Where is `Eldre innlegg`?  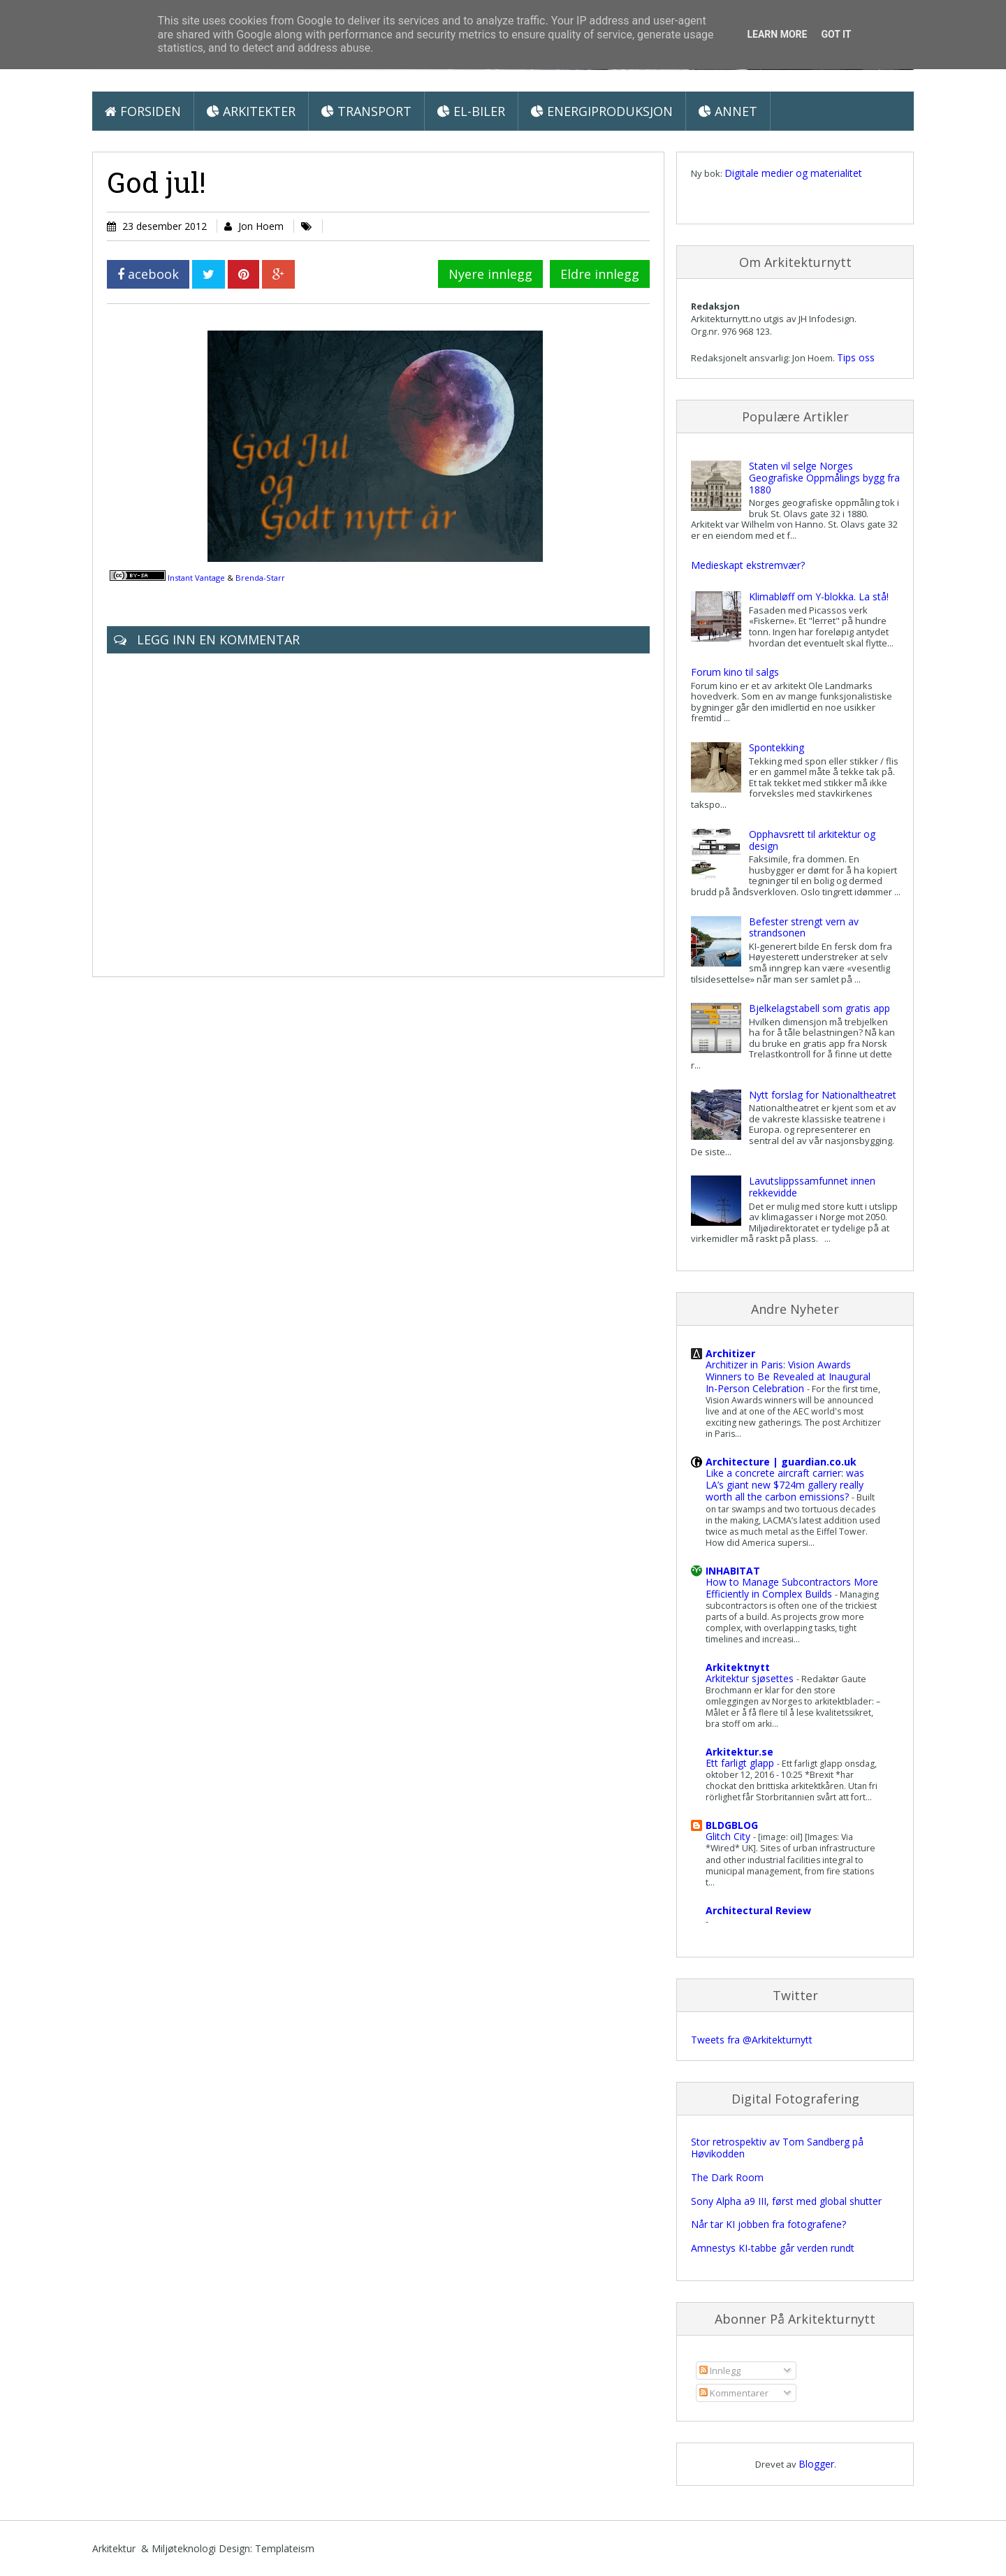
Eldre innlegg is located at coordinates (599, 274).